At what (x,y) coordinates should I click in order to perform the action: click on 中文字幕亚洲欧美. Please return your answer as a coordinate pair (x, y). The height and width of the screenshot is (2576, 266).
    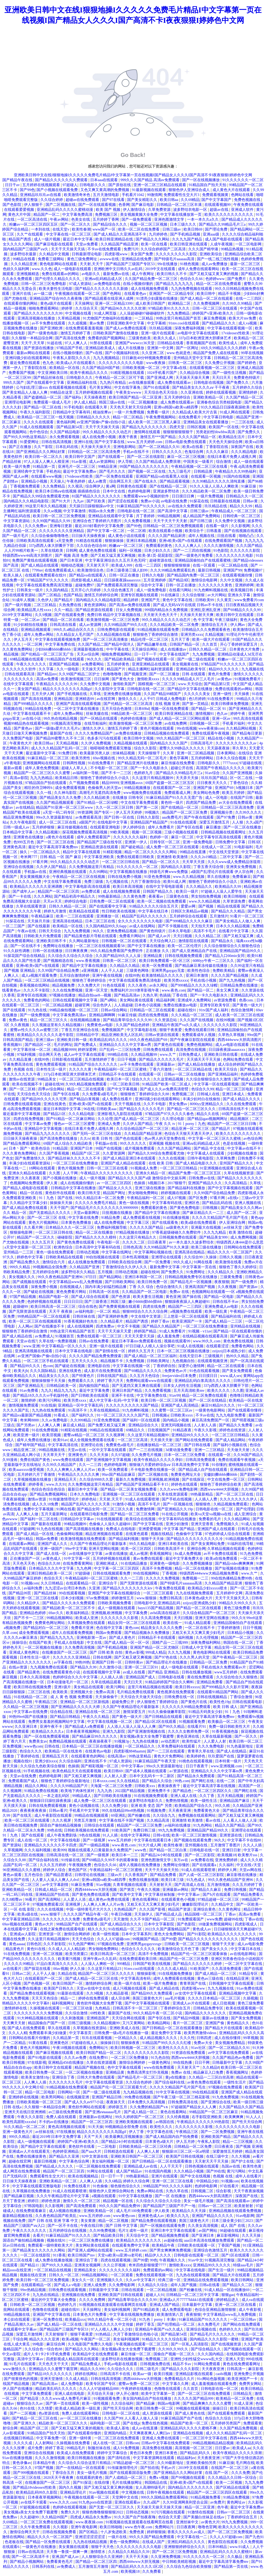
    Looking at the image, I should click on (99, 857).